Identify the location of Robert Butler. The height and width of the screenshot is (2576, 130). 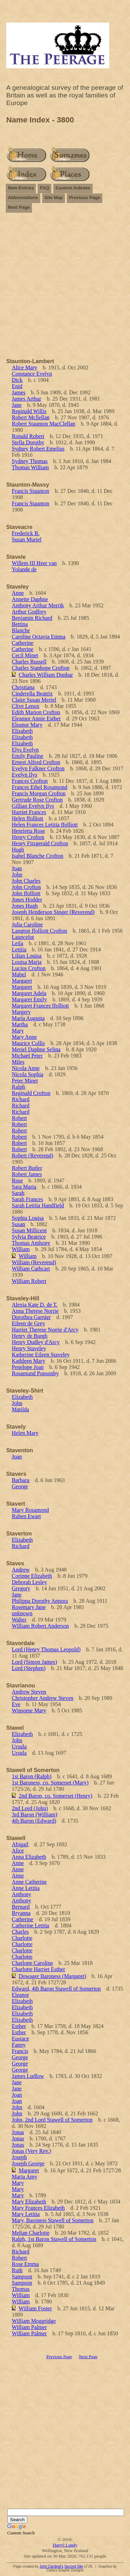
(27, 1168).